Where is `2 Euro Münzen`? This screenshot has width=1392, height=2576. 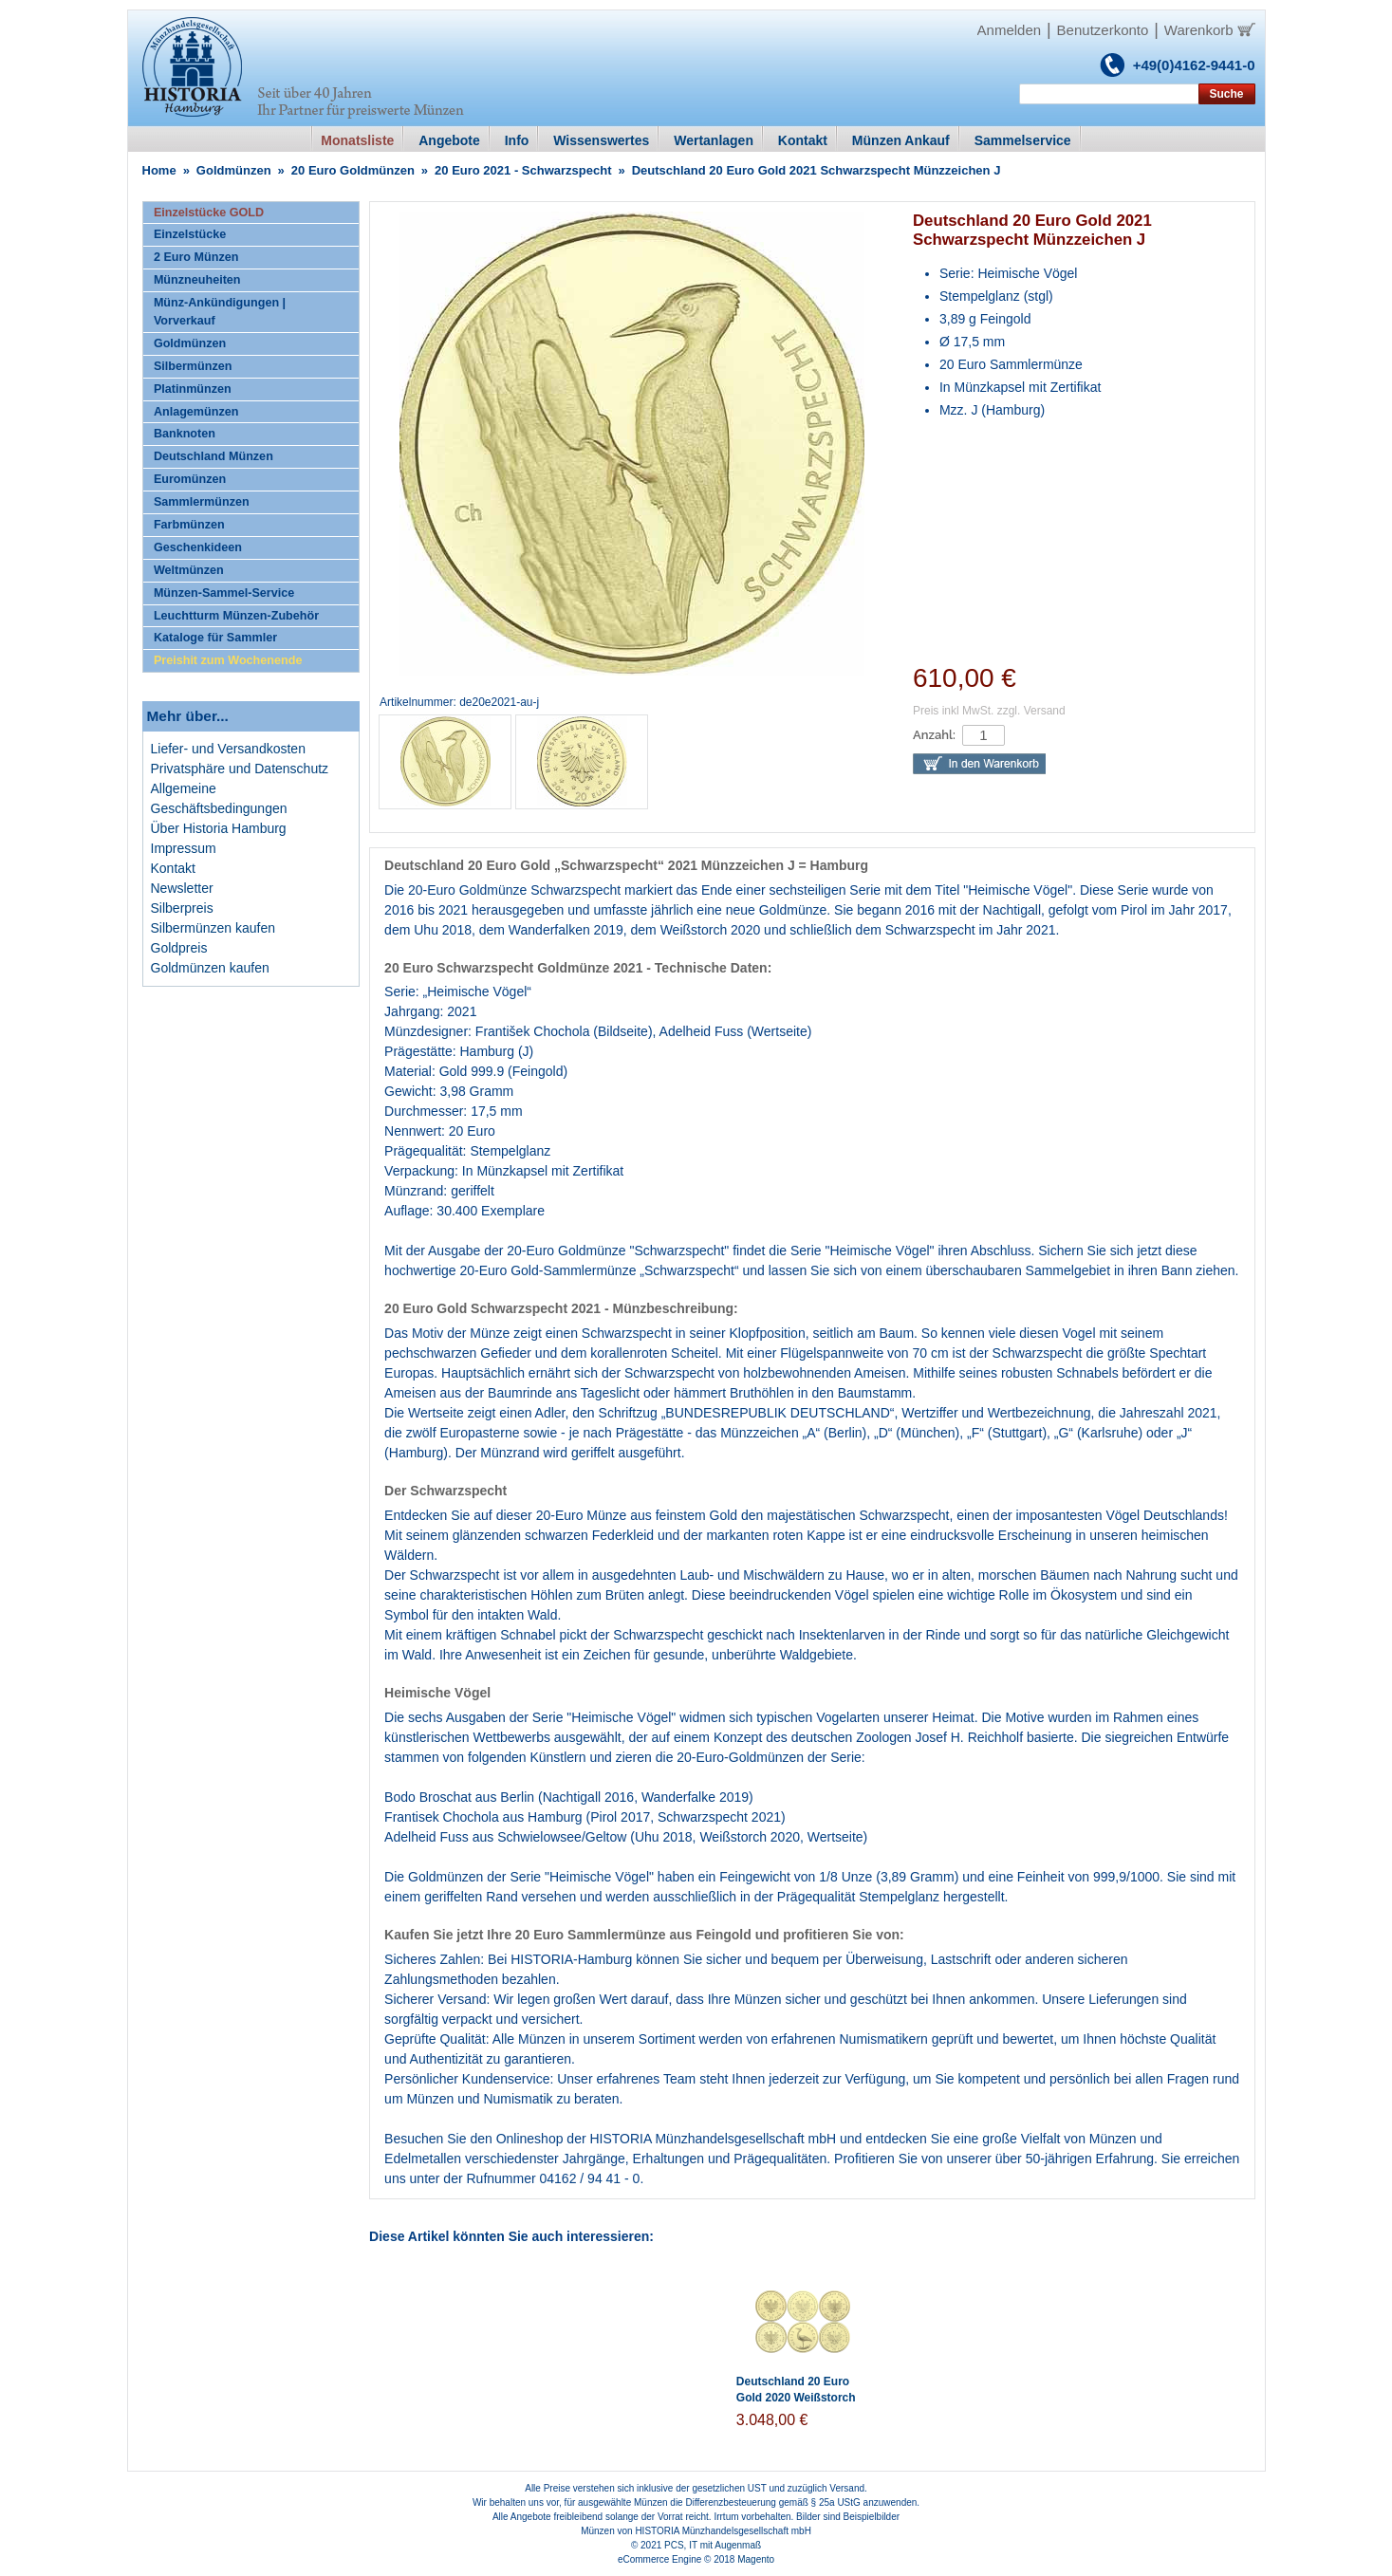
2 Euro Münzen is located at coordinates (196, 257).